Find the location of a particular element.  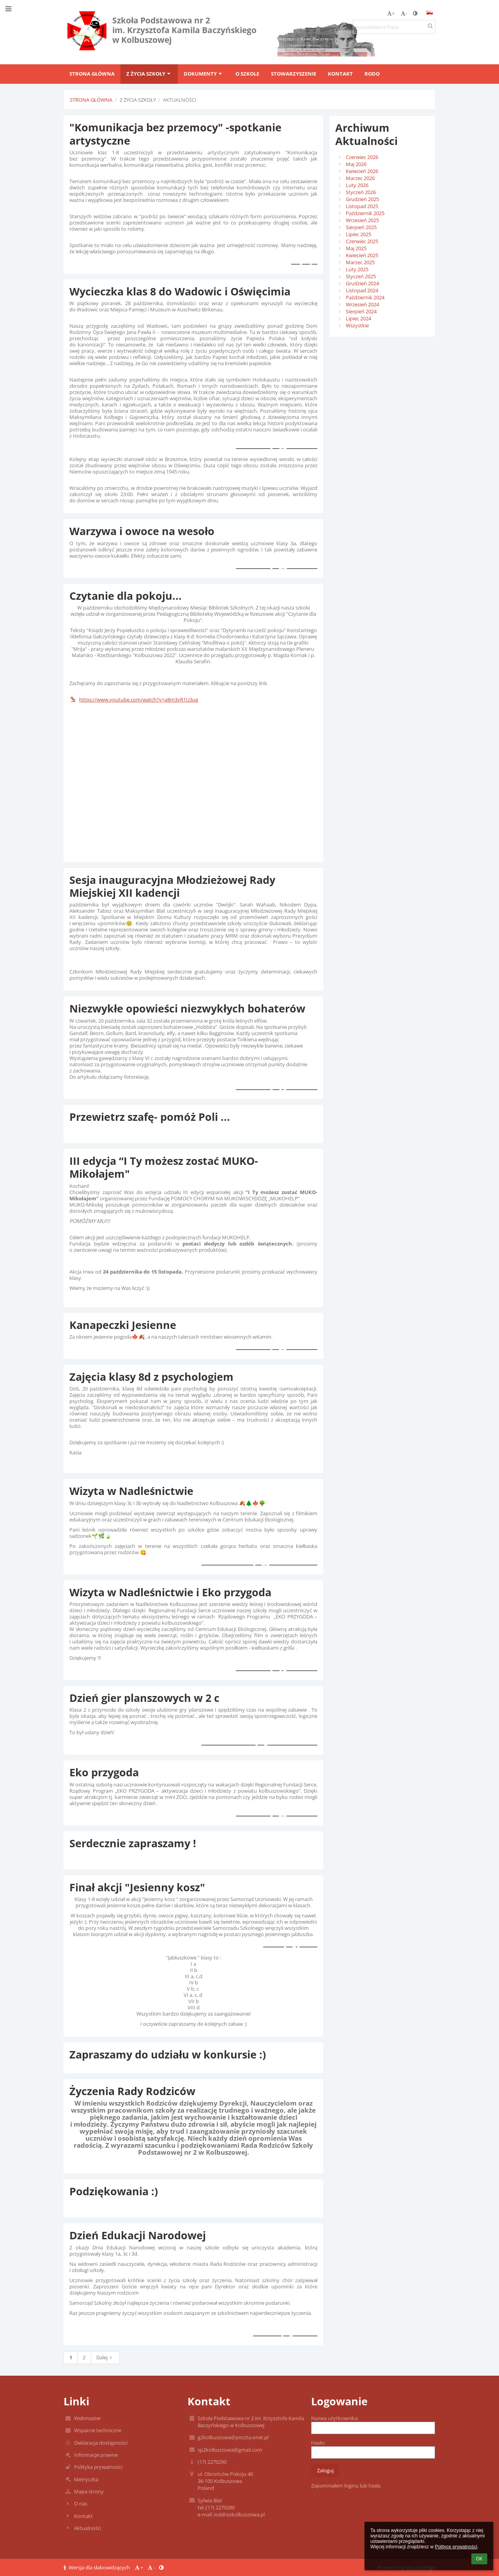

Listopad 2024 is located at coordinates (362, 290).